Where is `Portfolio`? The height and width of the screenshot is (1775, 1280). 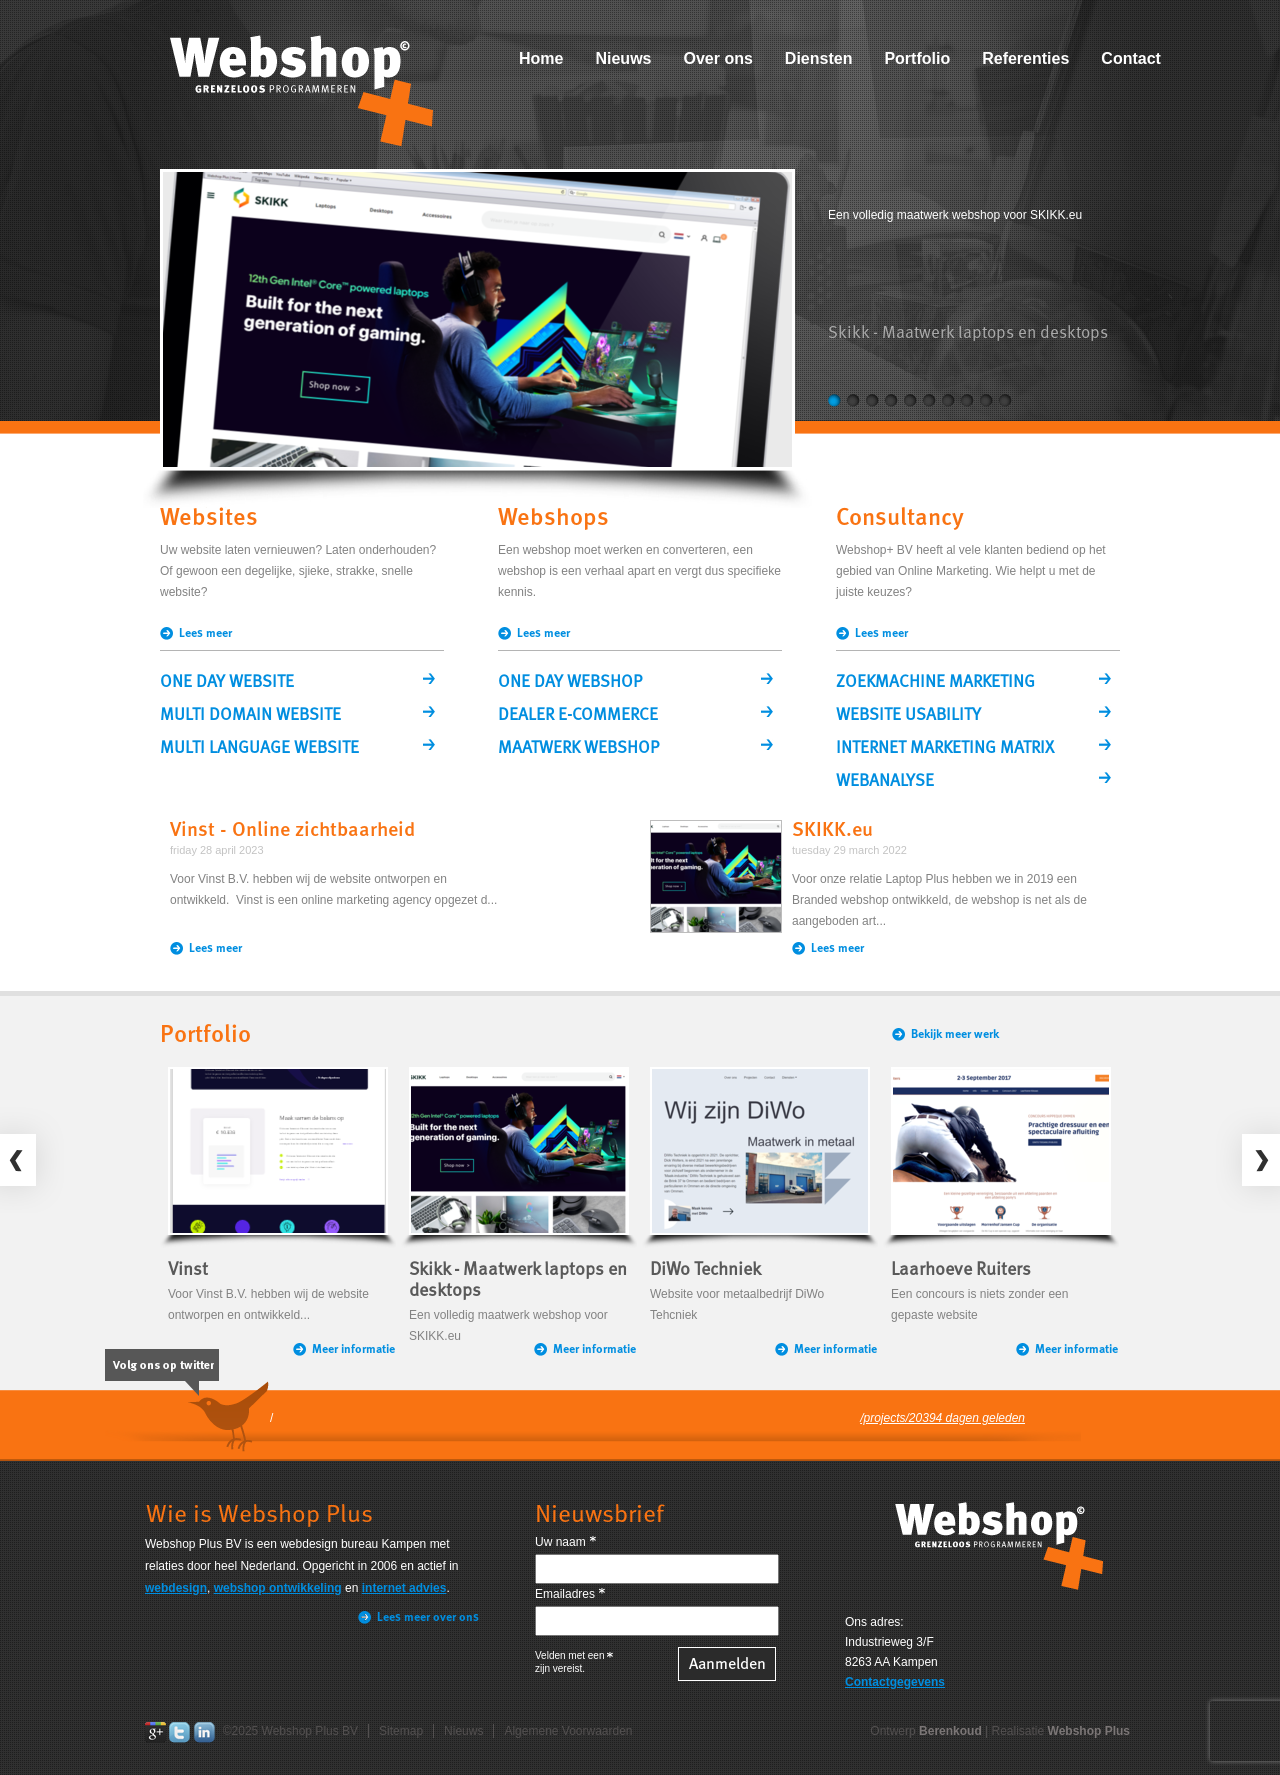
Portfolio is located at coordinates (917, 58).